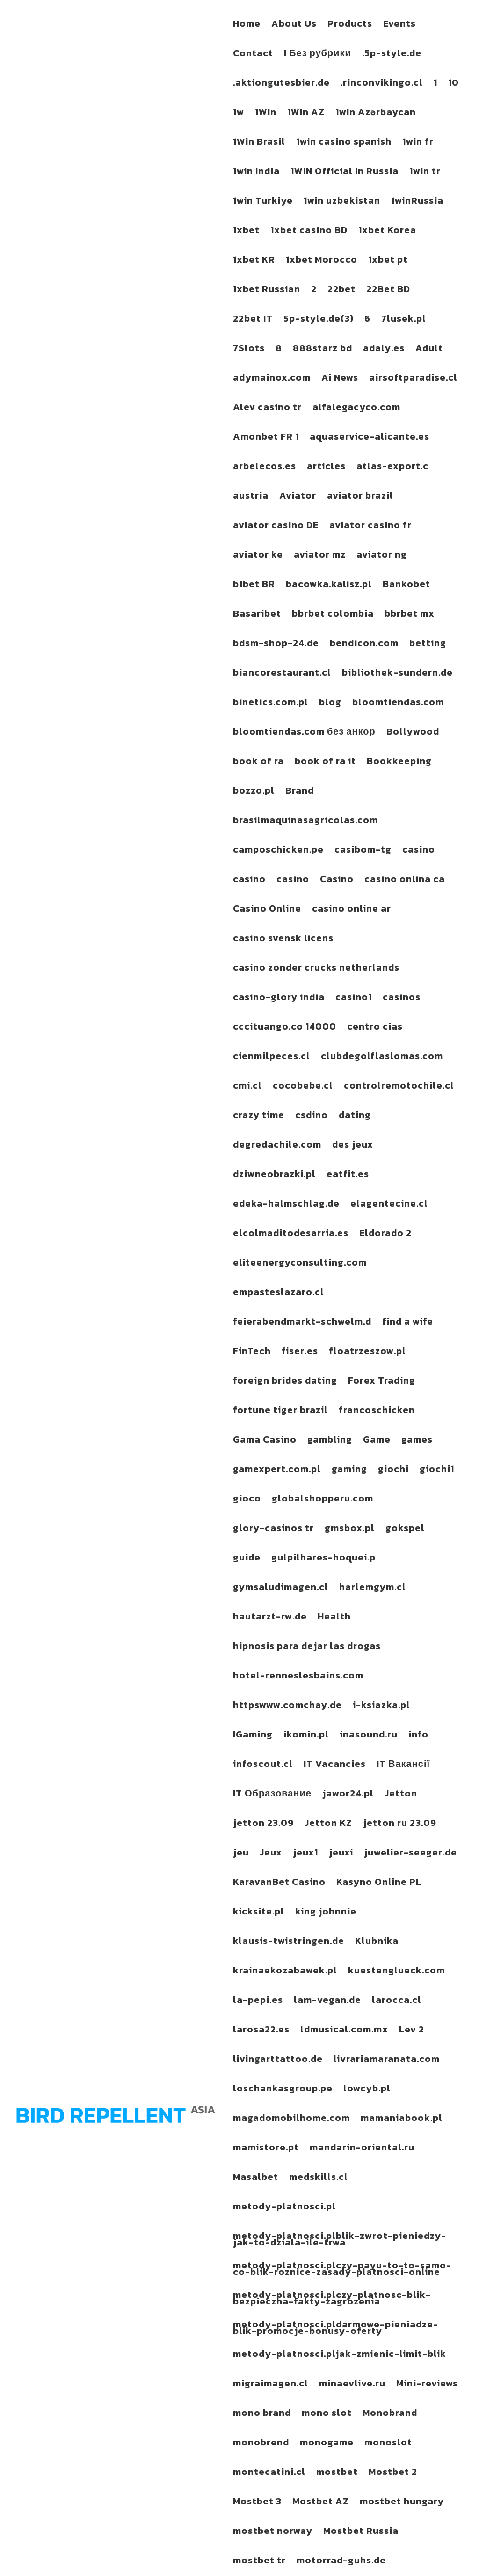  Describe the element at coordinates (278, 2060) in the screenshot. I see `livingarttattoo.de` at that location.